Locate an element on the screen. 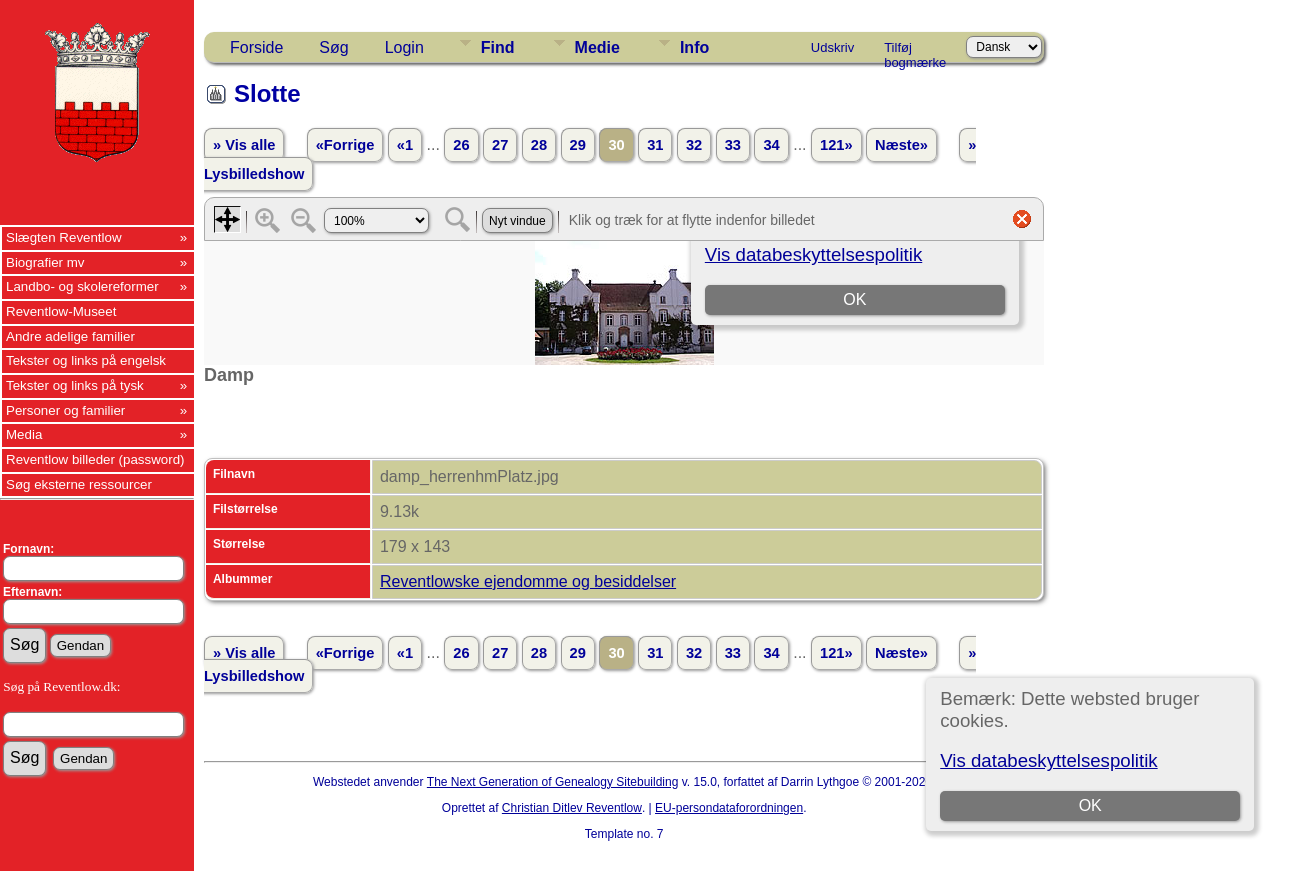  Vis databeskyttelsespolitik is located at coordinates (1048, 760).